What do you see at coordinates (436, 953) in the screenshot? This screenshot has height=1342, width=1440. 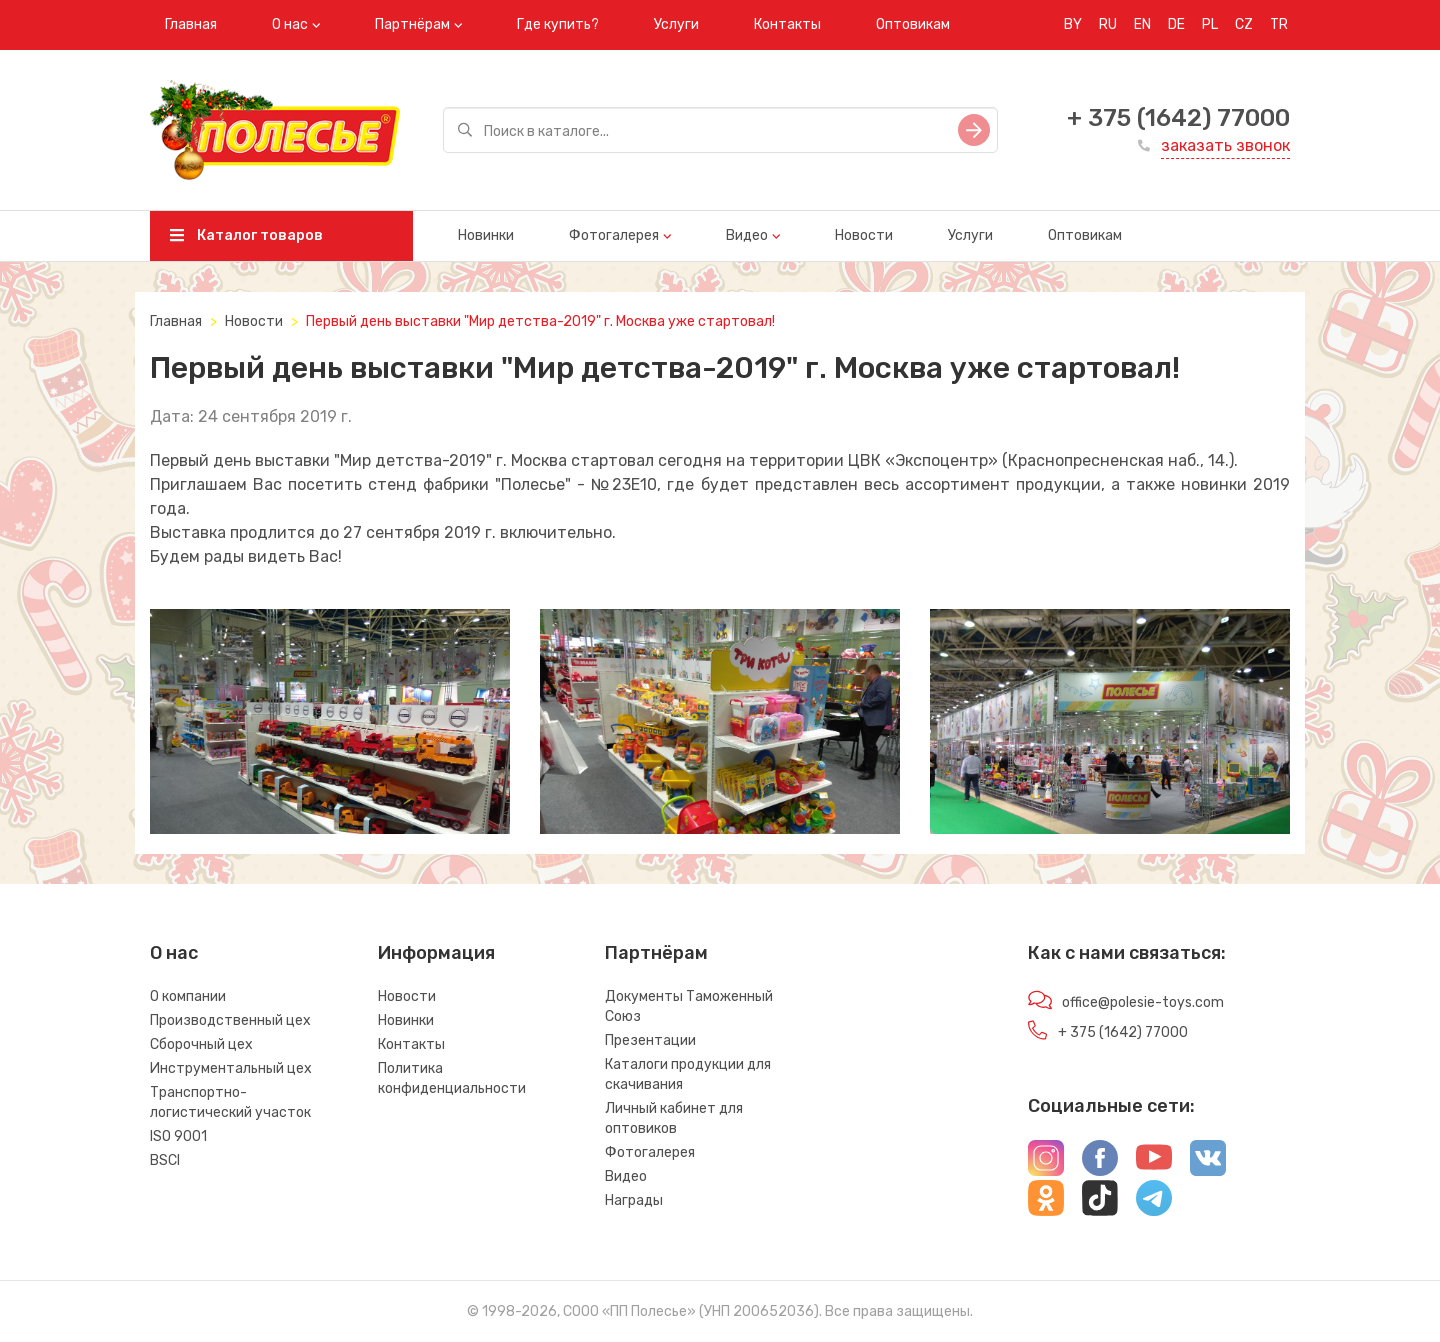 I see `Информация` at bounding box center [436, 953].